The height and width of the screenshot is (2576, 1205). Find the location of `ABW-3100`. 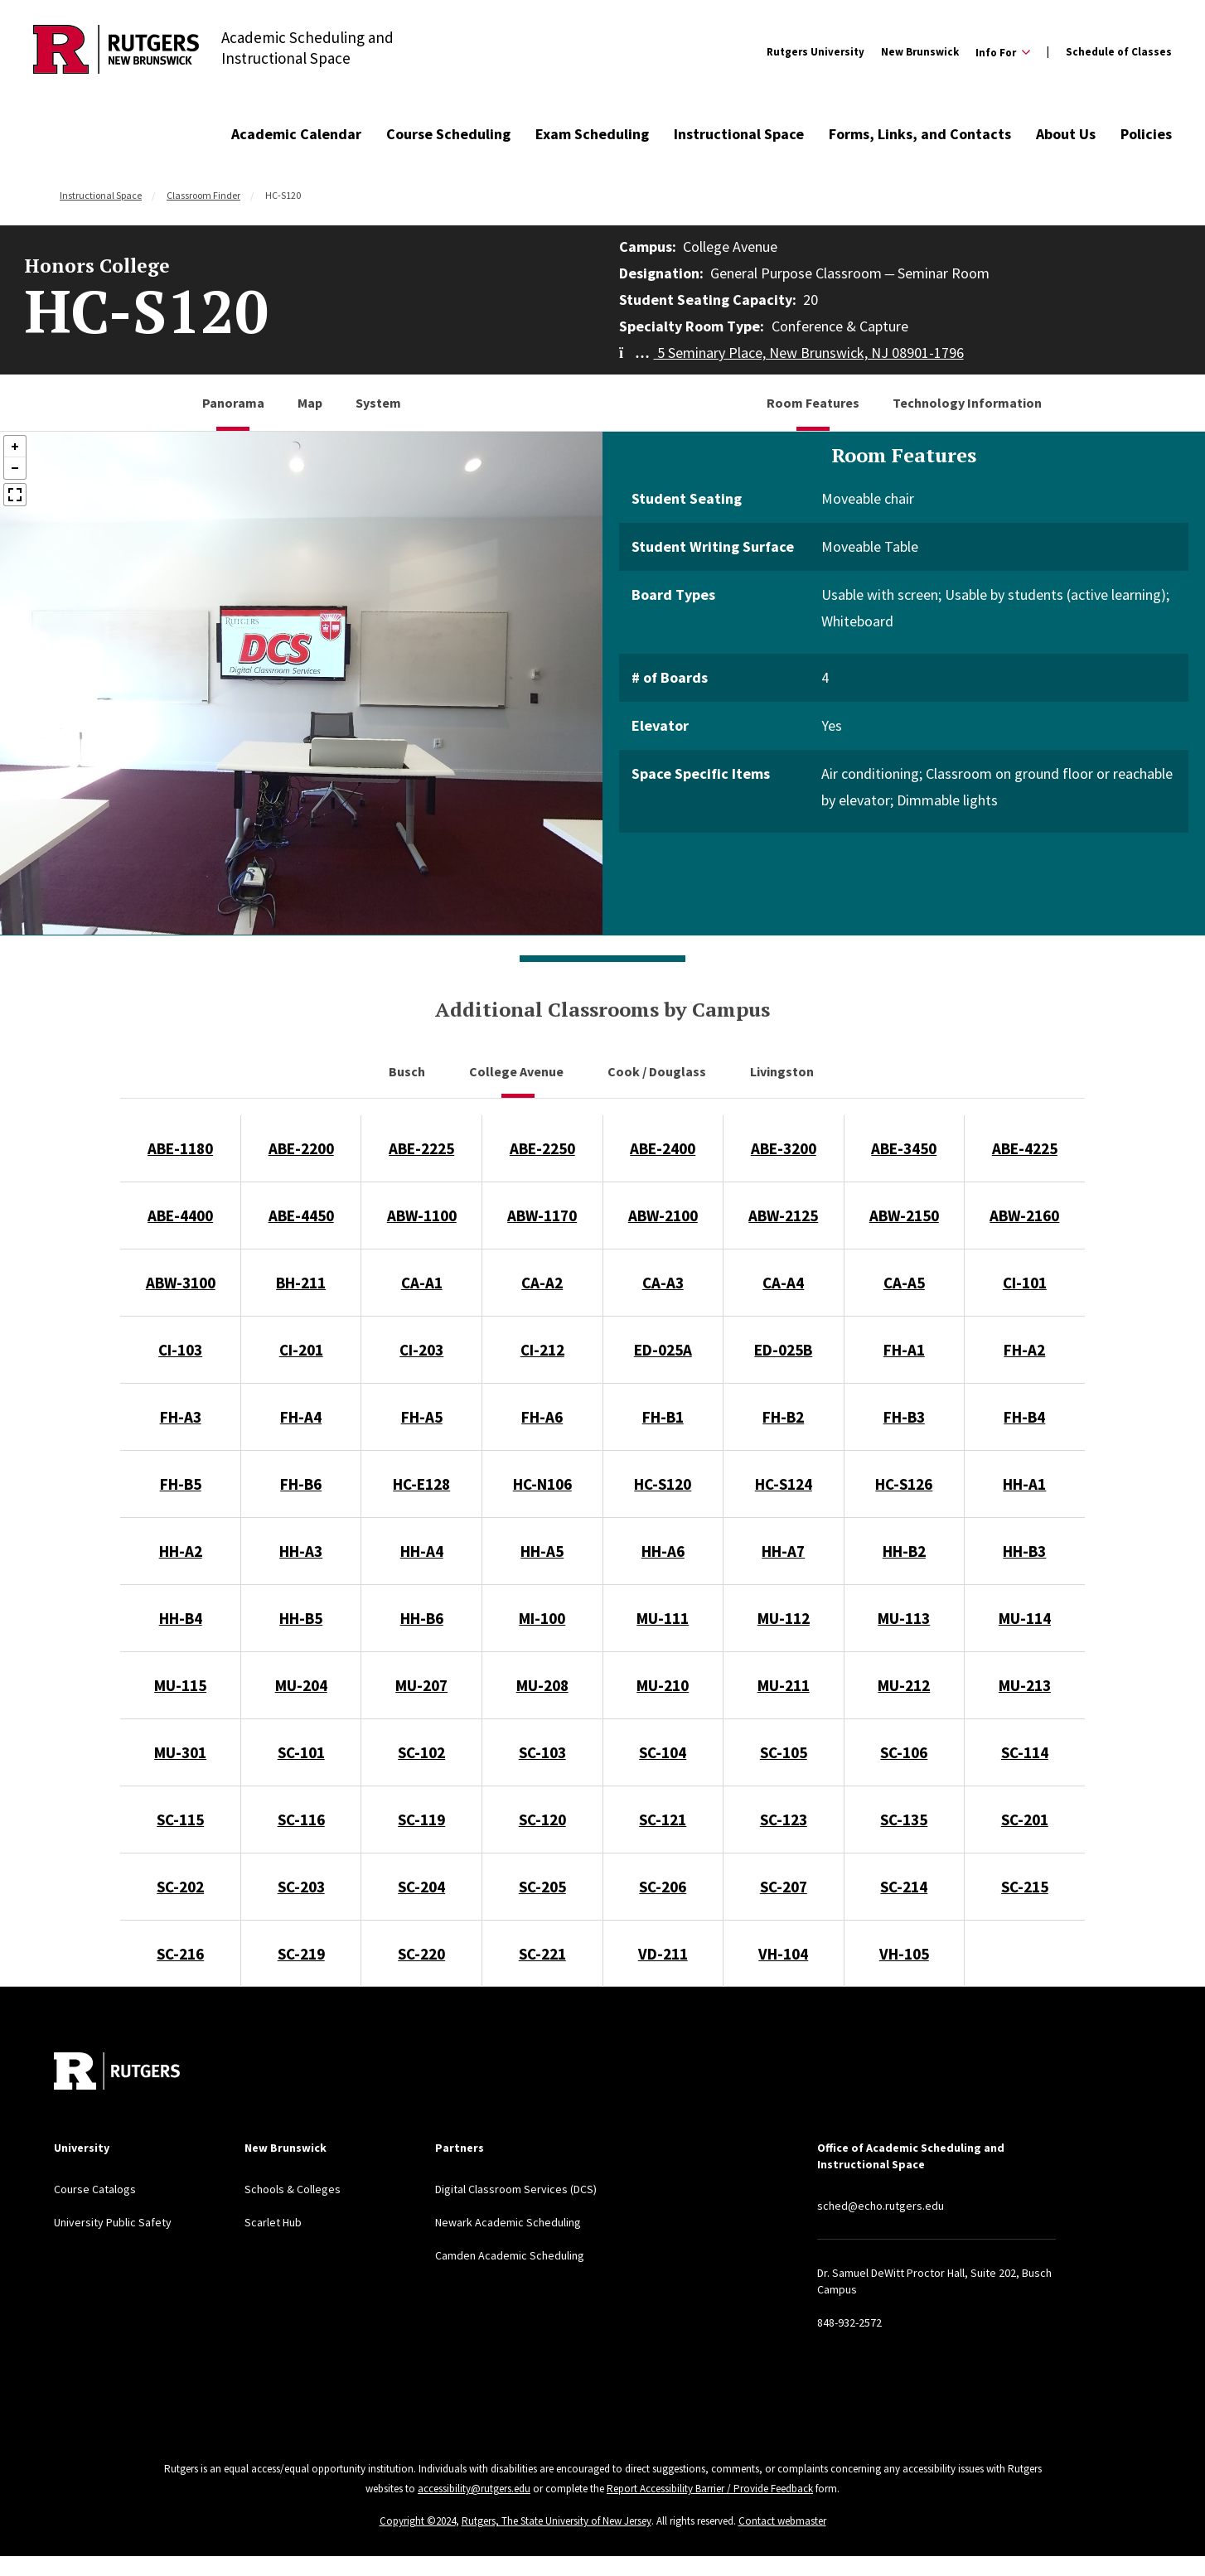

ABW-3100 is located at coordinates (180, 1283).